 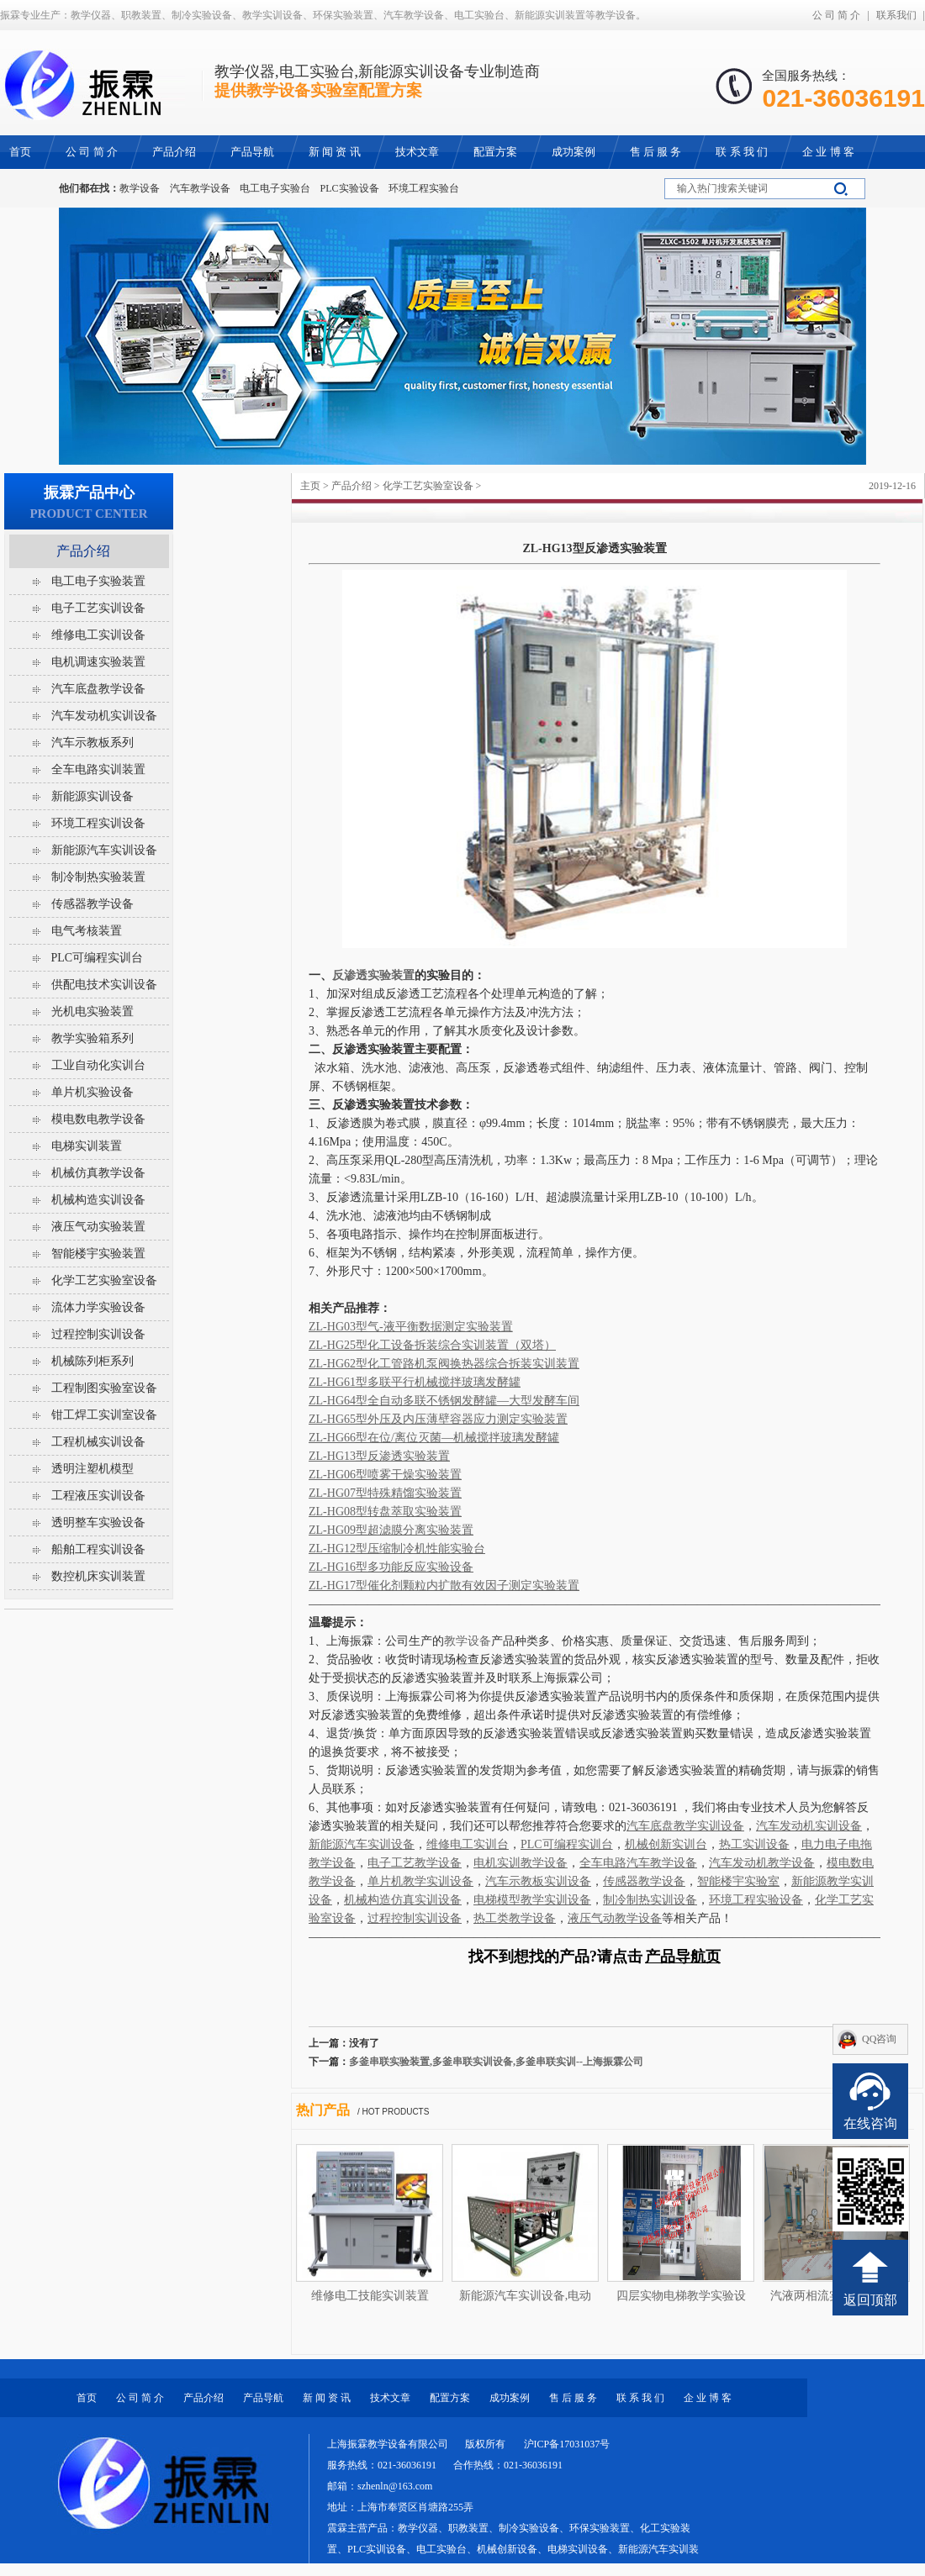 What do you see at coordinates (98, 1334) in the screenshot?
I see `过程控制实训设备` at bounding box center [98, 1334].